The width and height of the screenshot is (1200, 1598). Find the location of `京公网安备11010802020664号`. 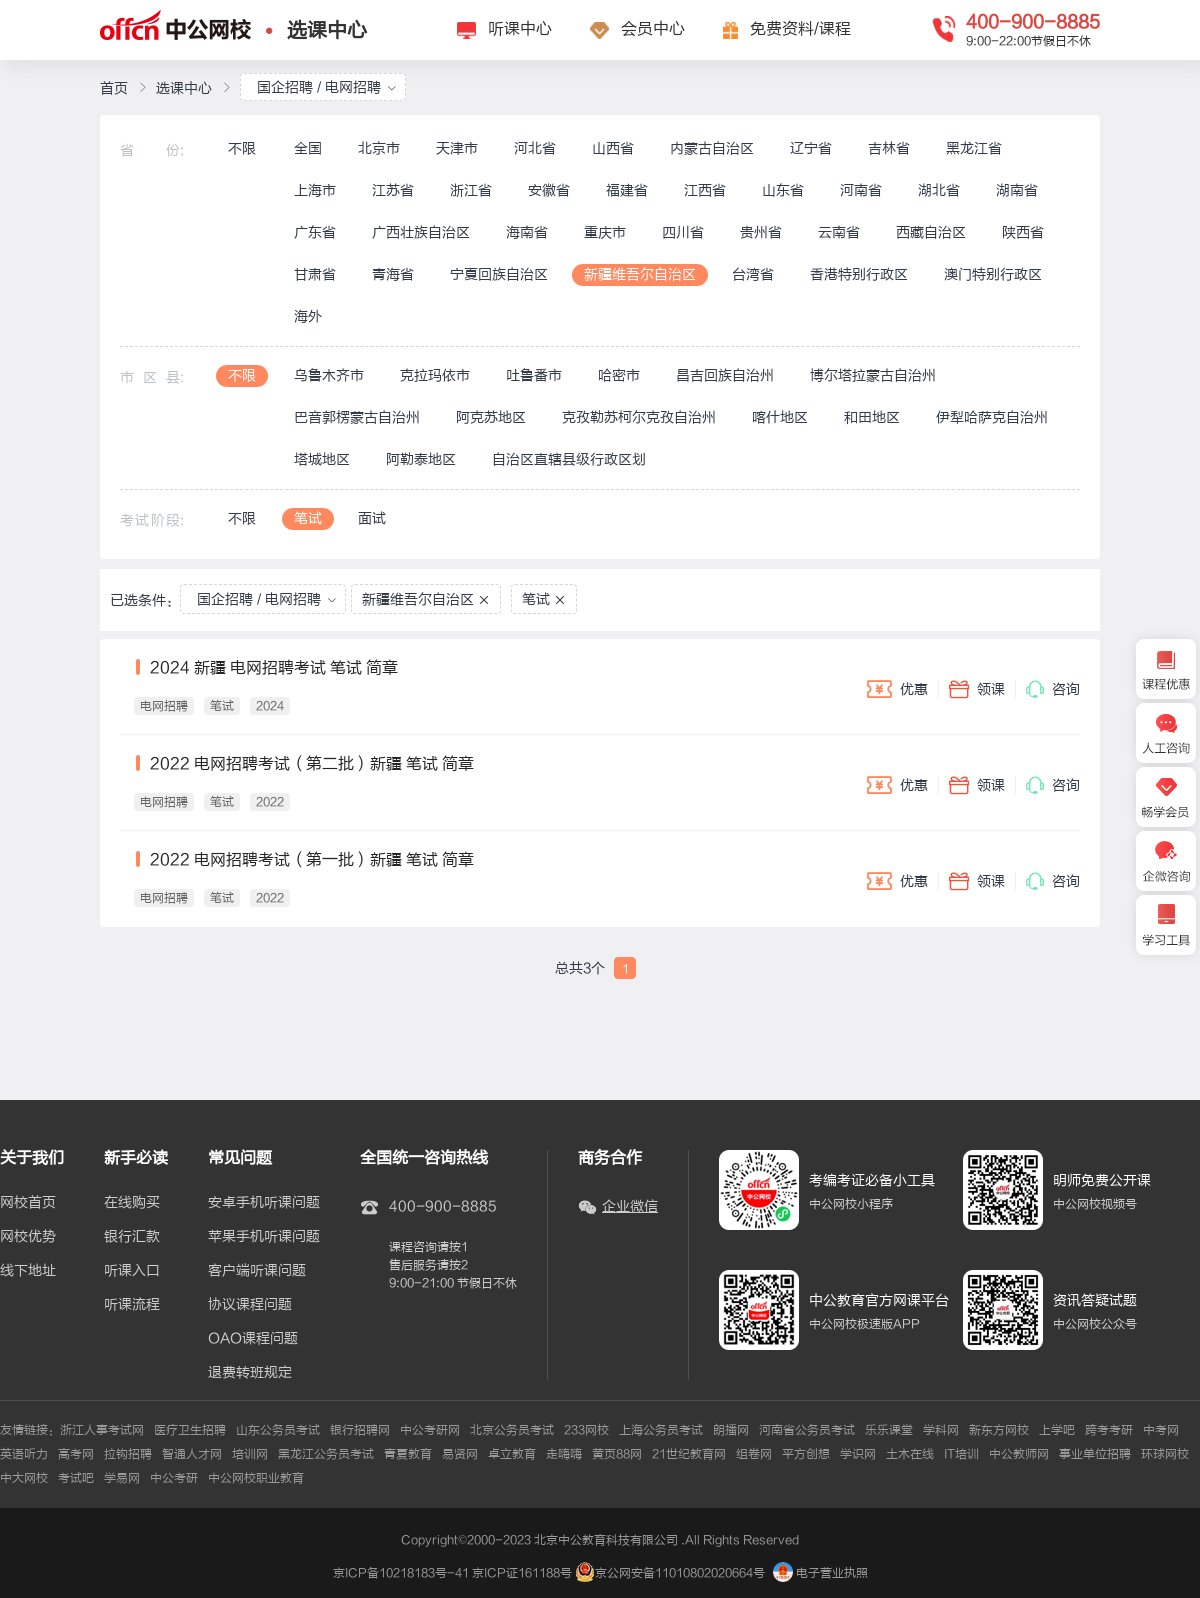

京公网安备11010802020664号 is located at coordinates (680, 1573).